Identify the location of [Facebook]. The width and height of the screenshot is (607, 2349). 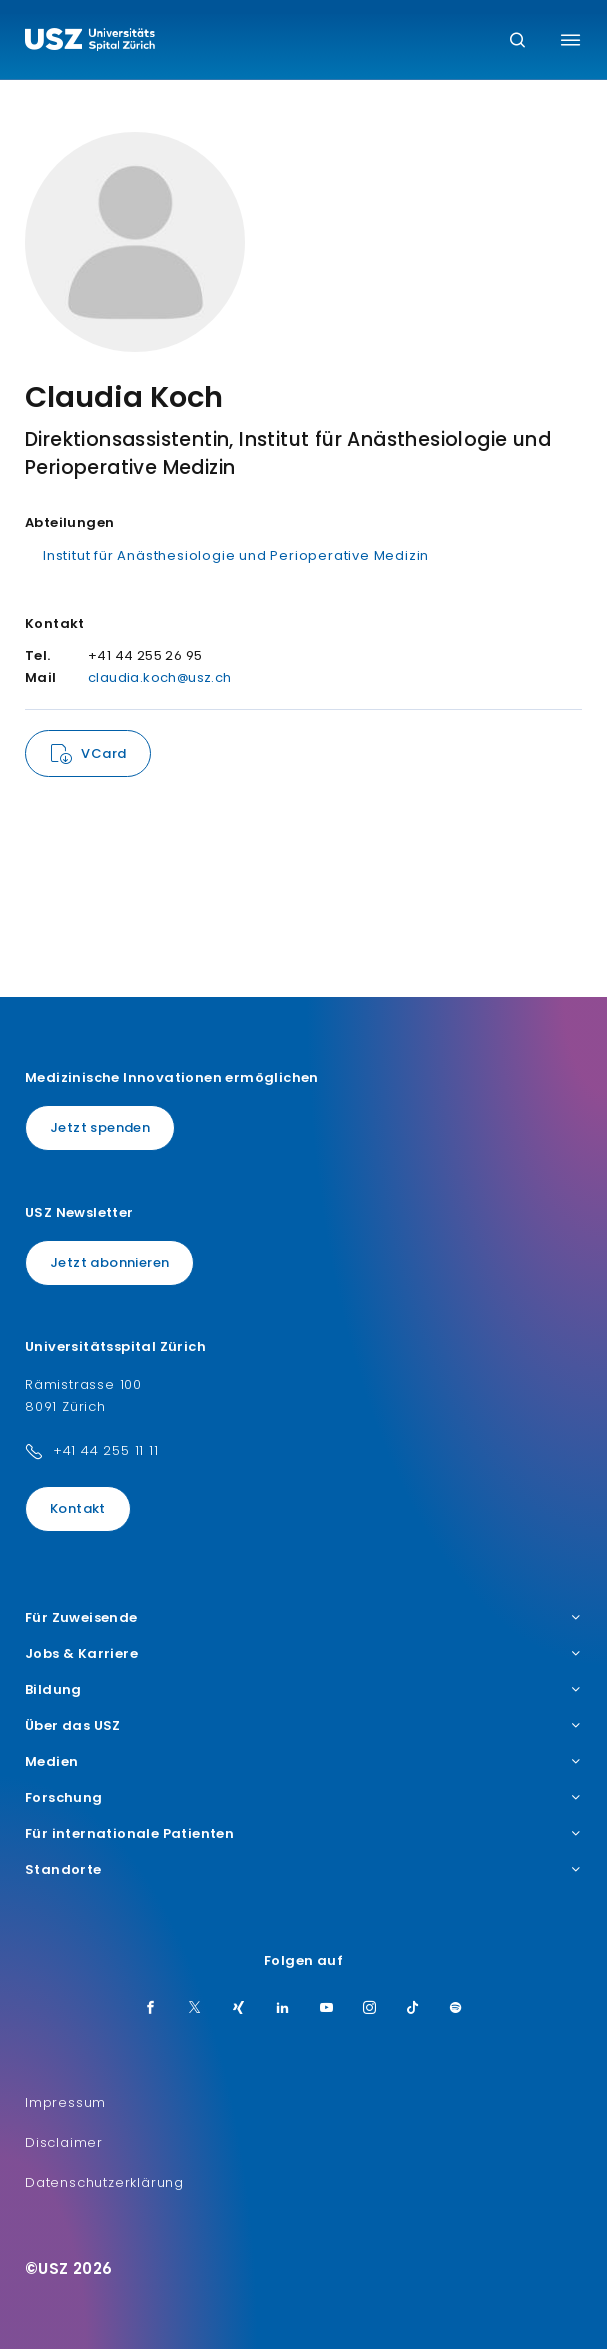
(151, 2009).